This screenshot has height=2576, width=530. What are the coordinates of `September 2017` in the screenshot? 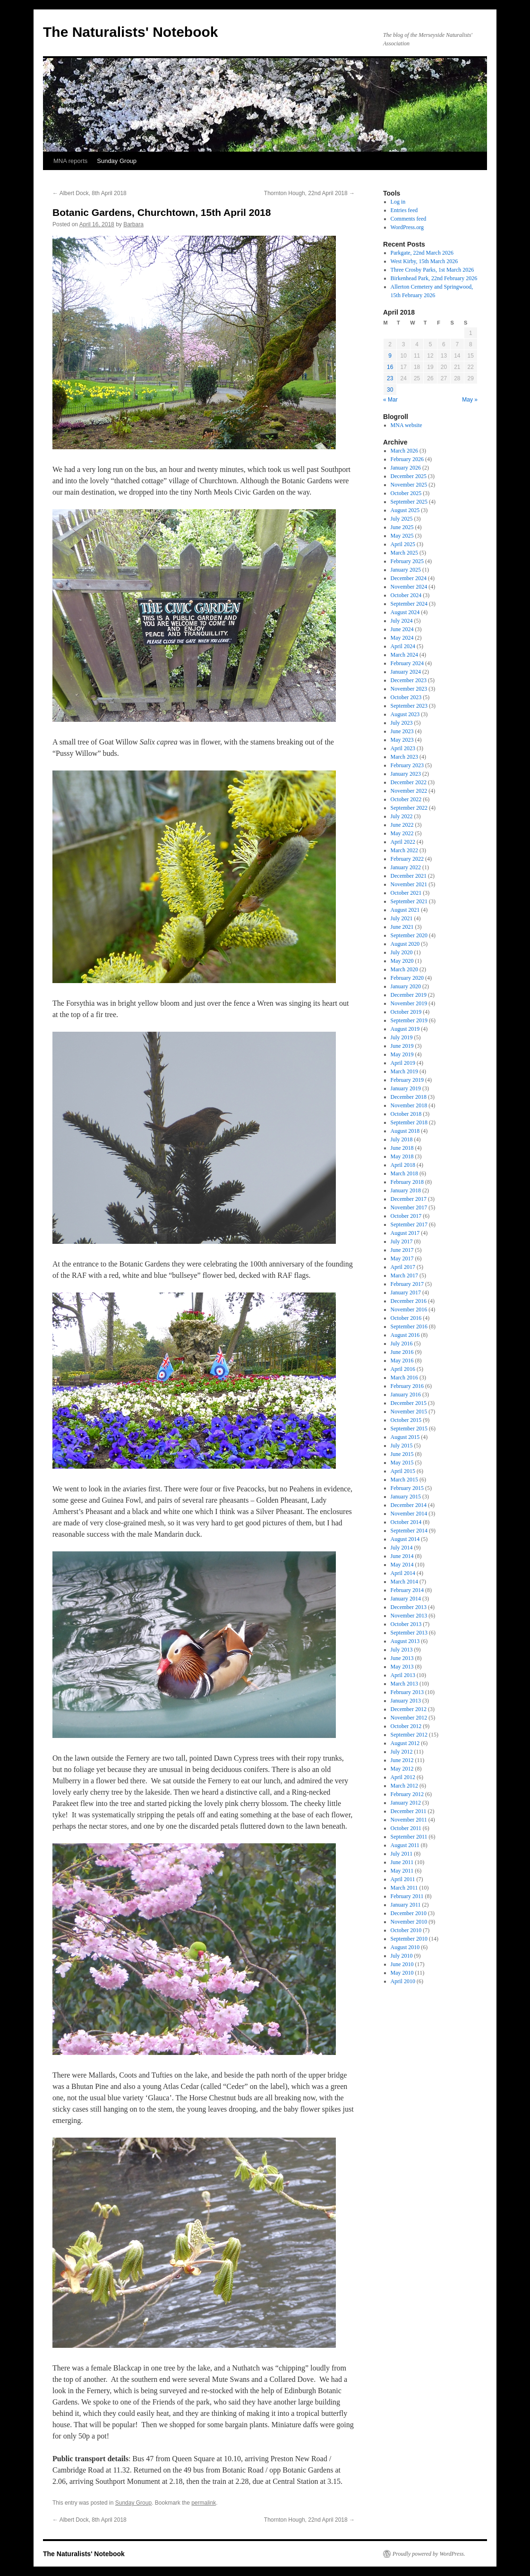 It's located at (409, 1224).